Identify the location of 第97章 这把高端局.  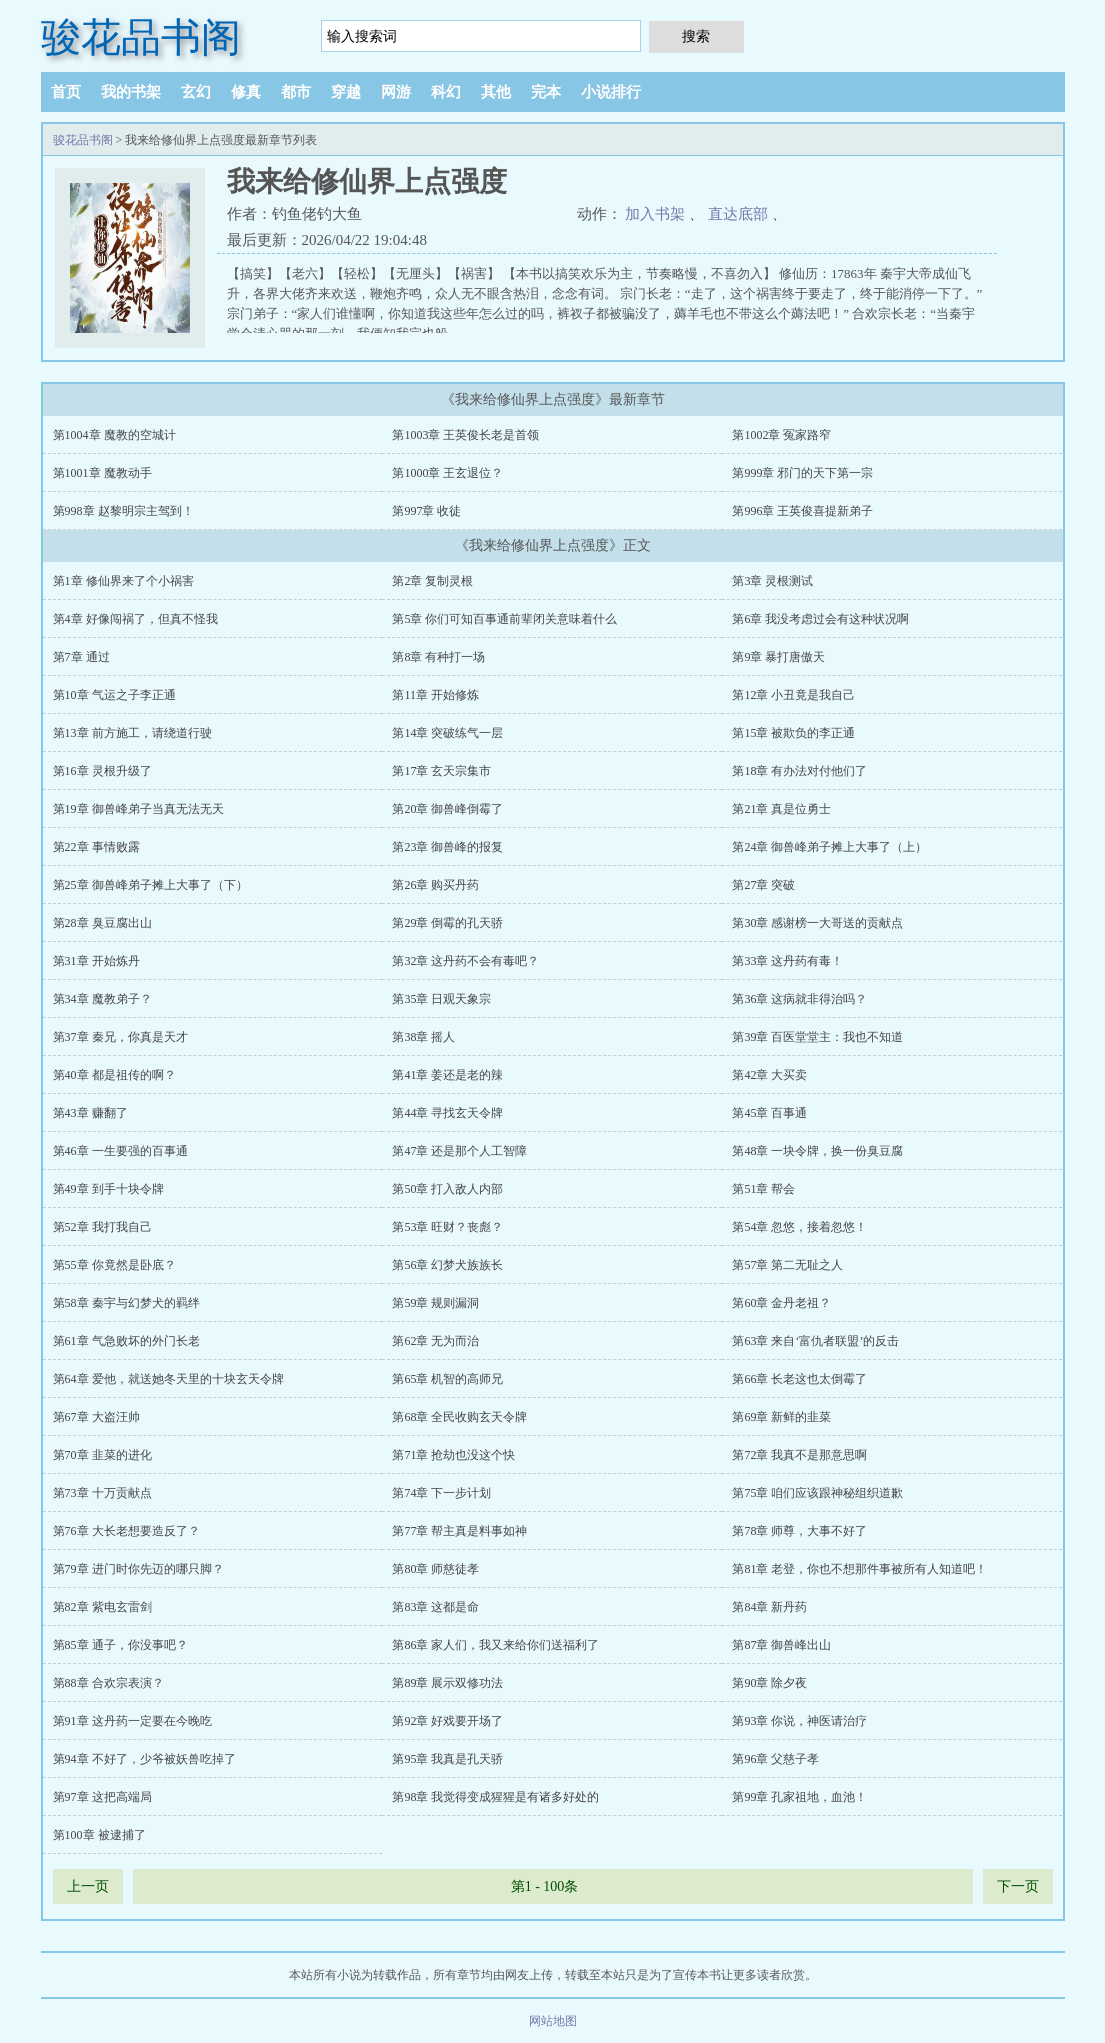
(102, 1797).